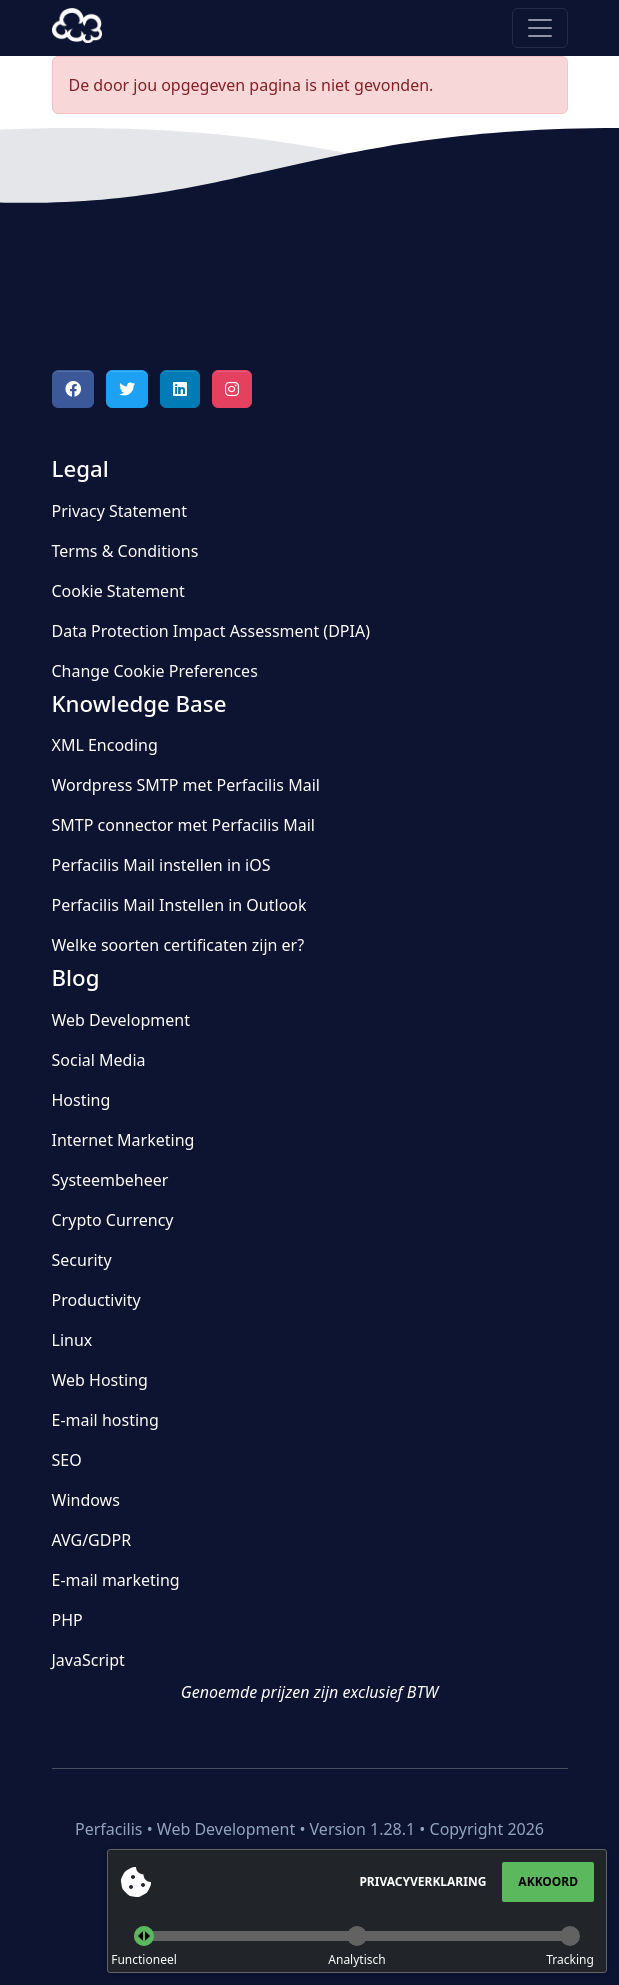 The image size is (619, 1985). Describe the element at coordinates (77, 28) in the screenshot. I see `Perfacilis` at that location.